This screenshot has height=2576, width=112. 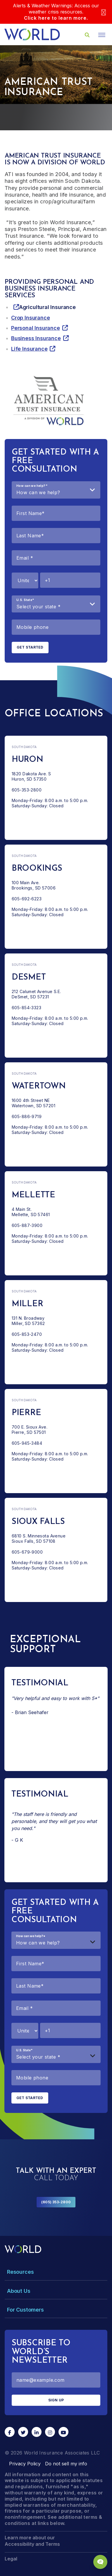 I want to click on [Close], so click(x=103, y=12).